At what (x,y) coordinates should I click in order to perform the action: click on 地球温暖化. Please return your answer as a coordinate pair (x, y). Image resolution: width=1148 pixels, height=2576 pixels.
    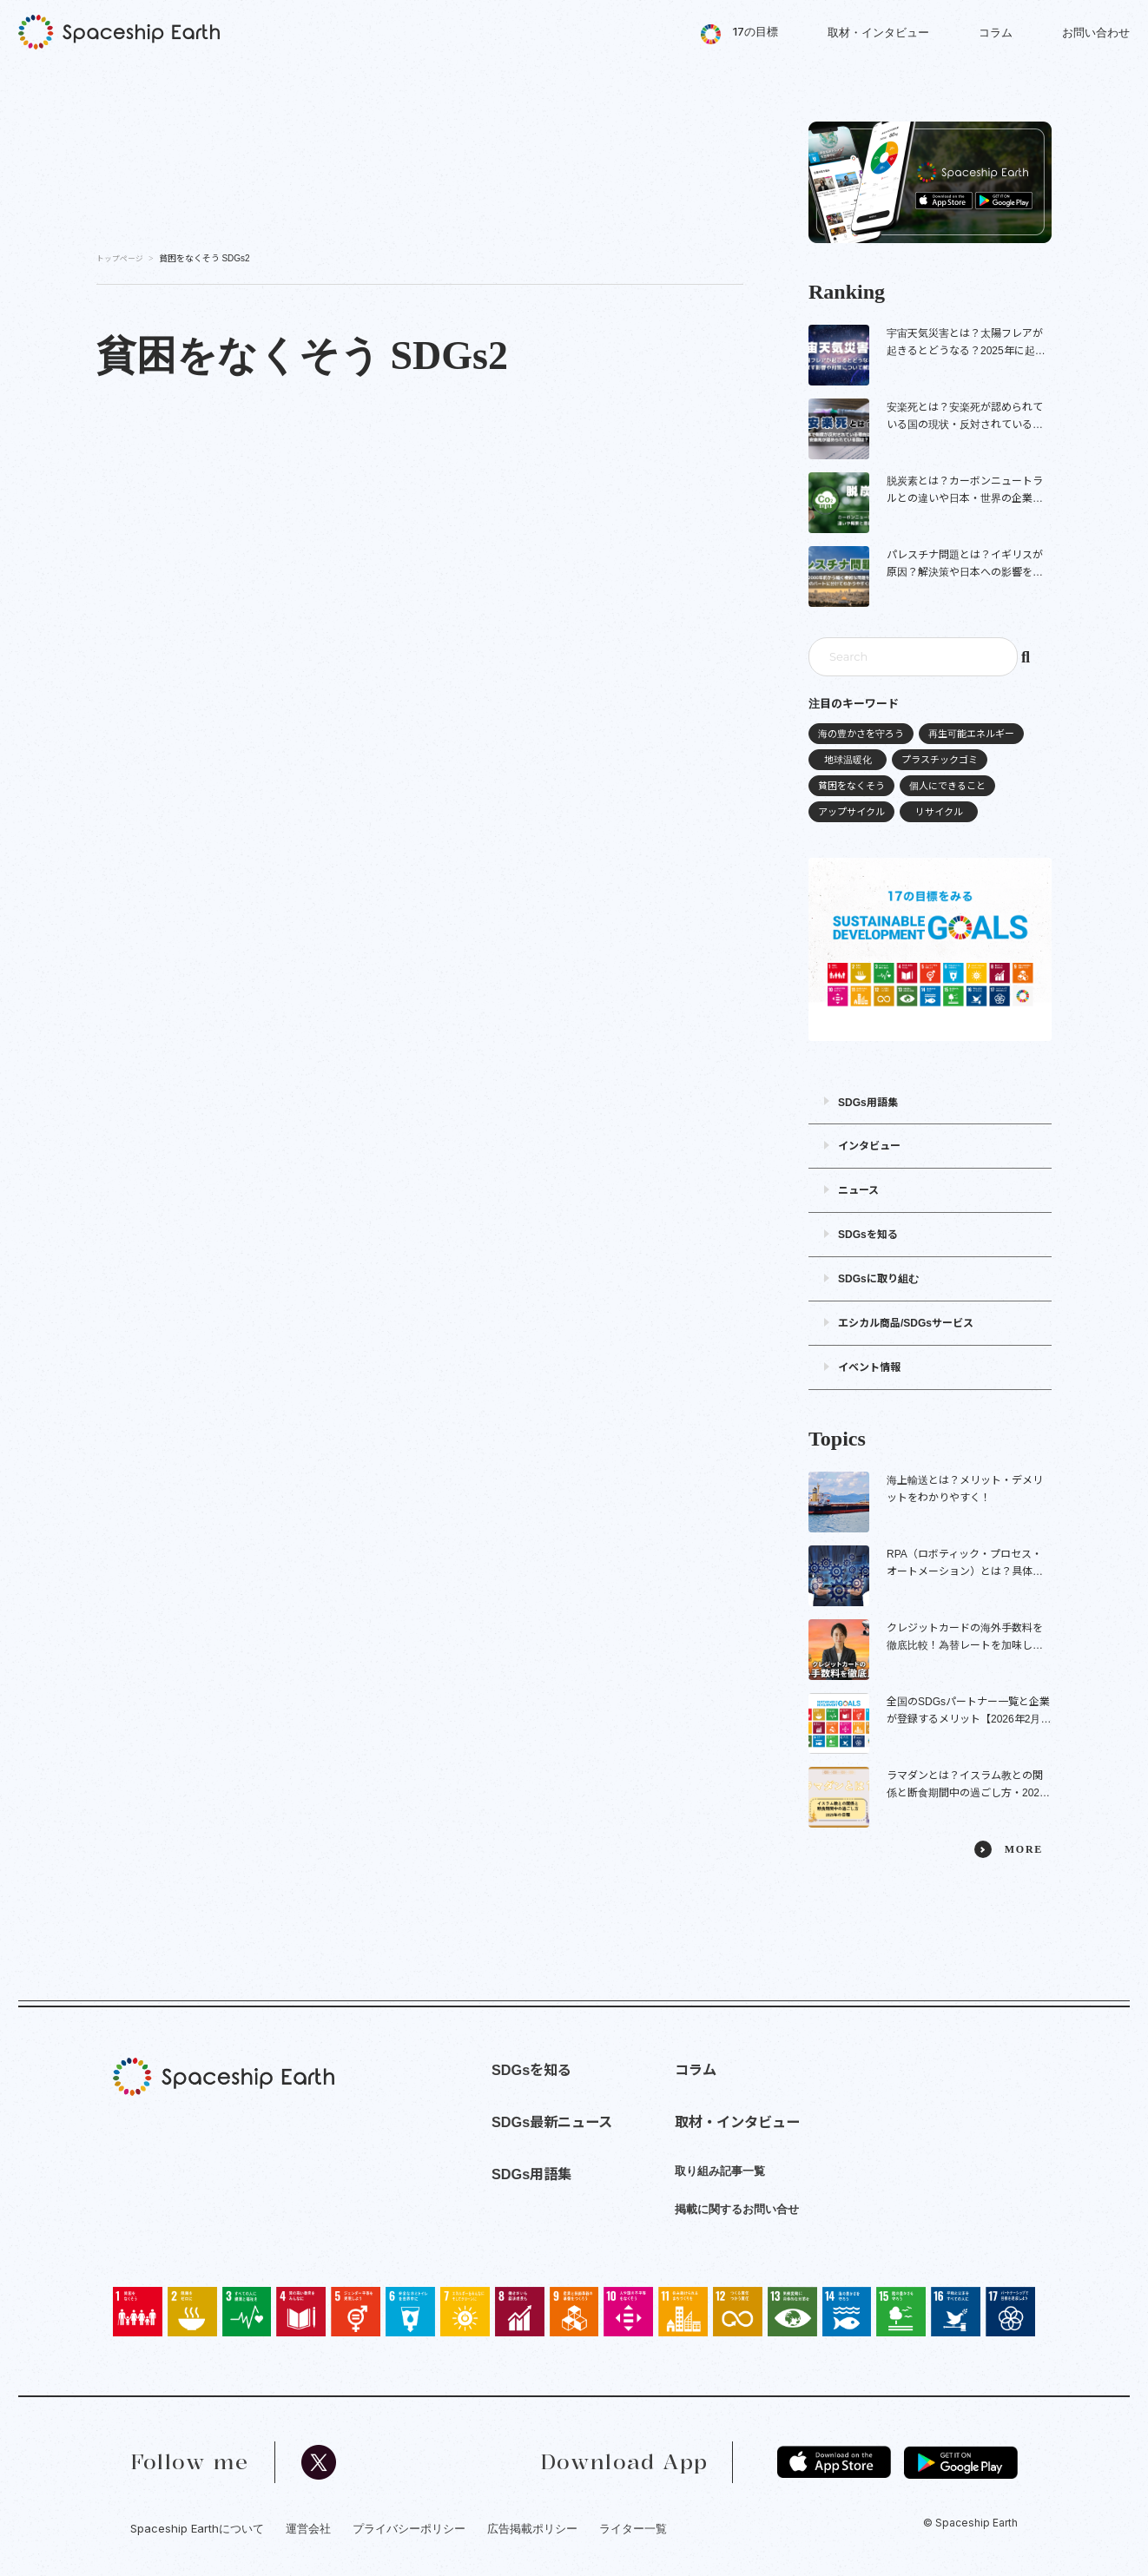
    Looking at the image, I should click on (848, 759).